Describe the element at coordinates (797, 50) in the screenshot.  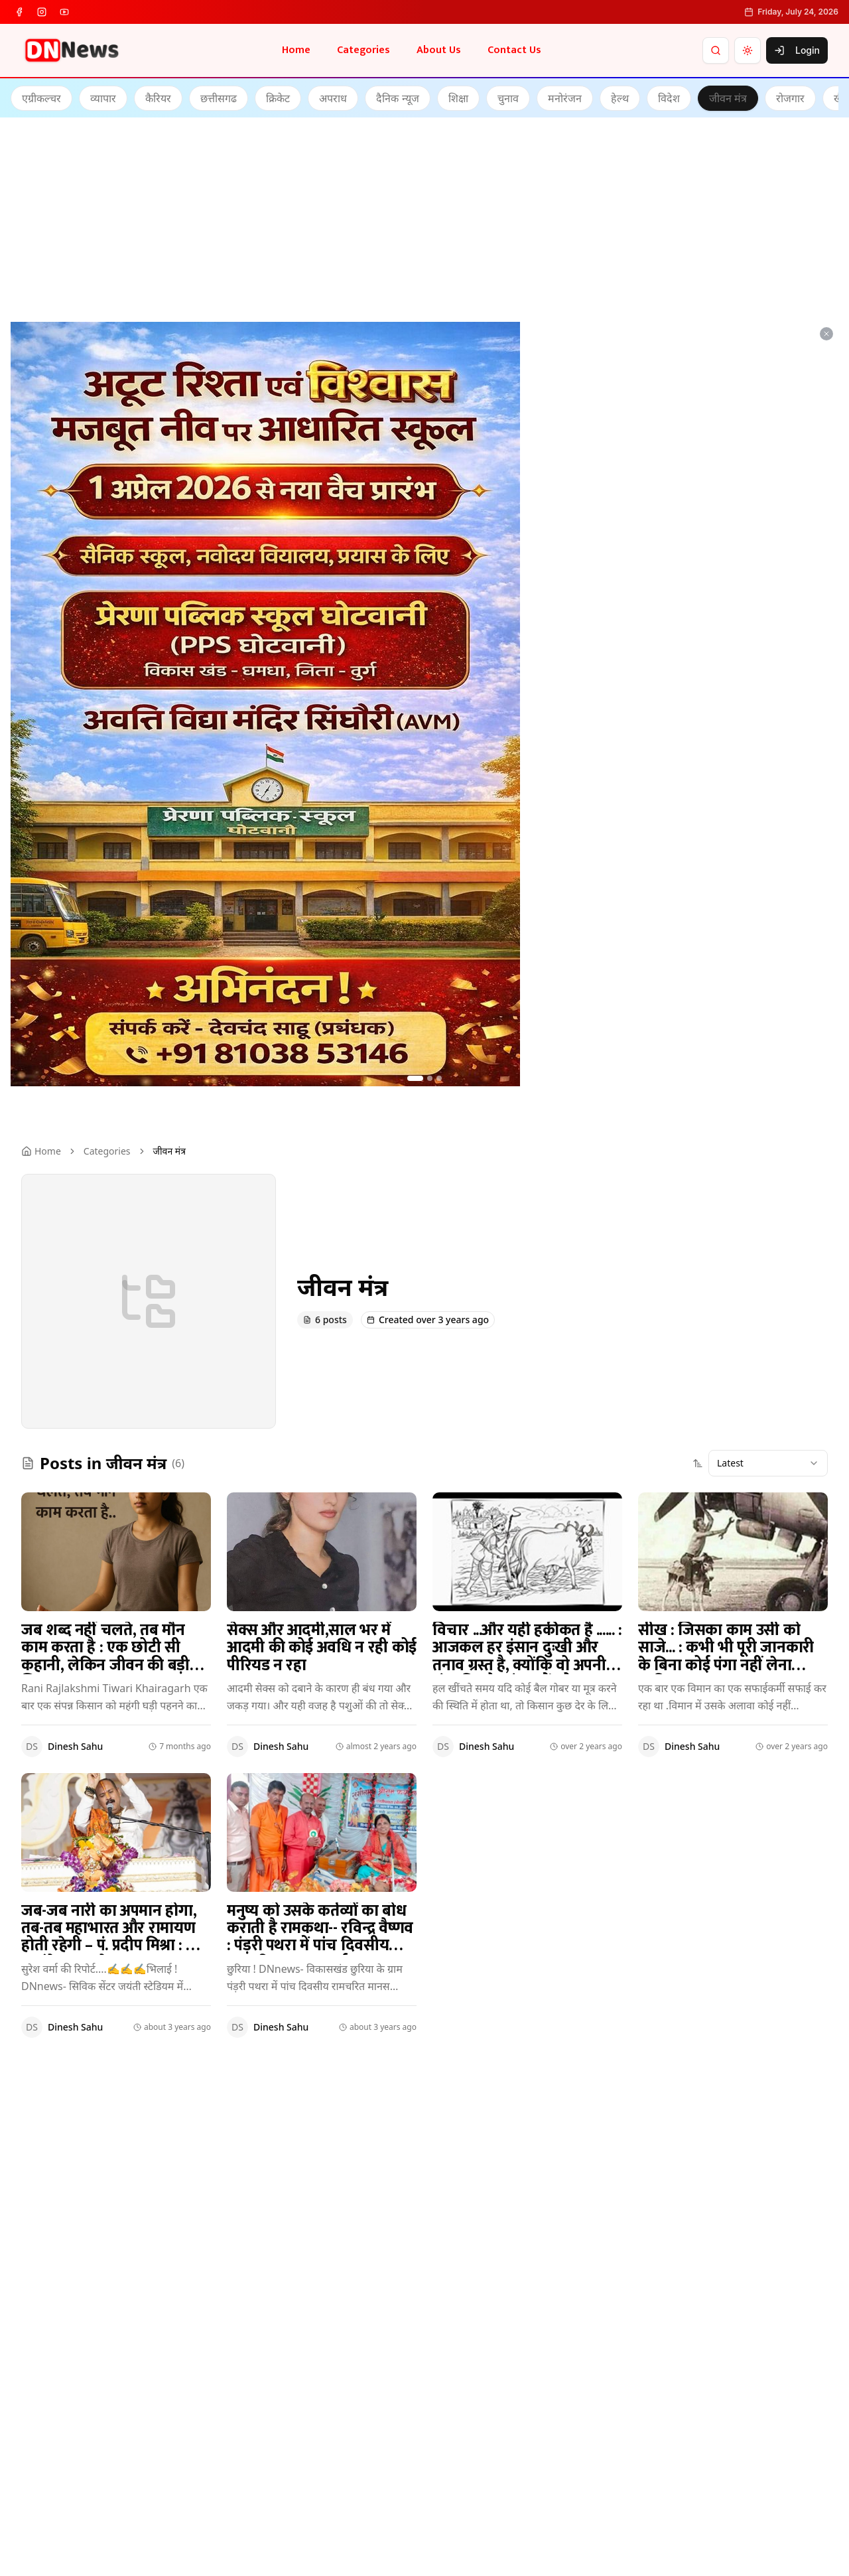
I see `Login` at that location.